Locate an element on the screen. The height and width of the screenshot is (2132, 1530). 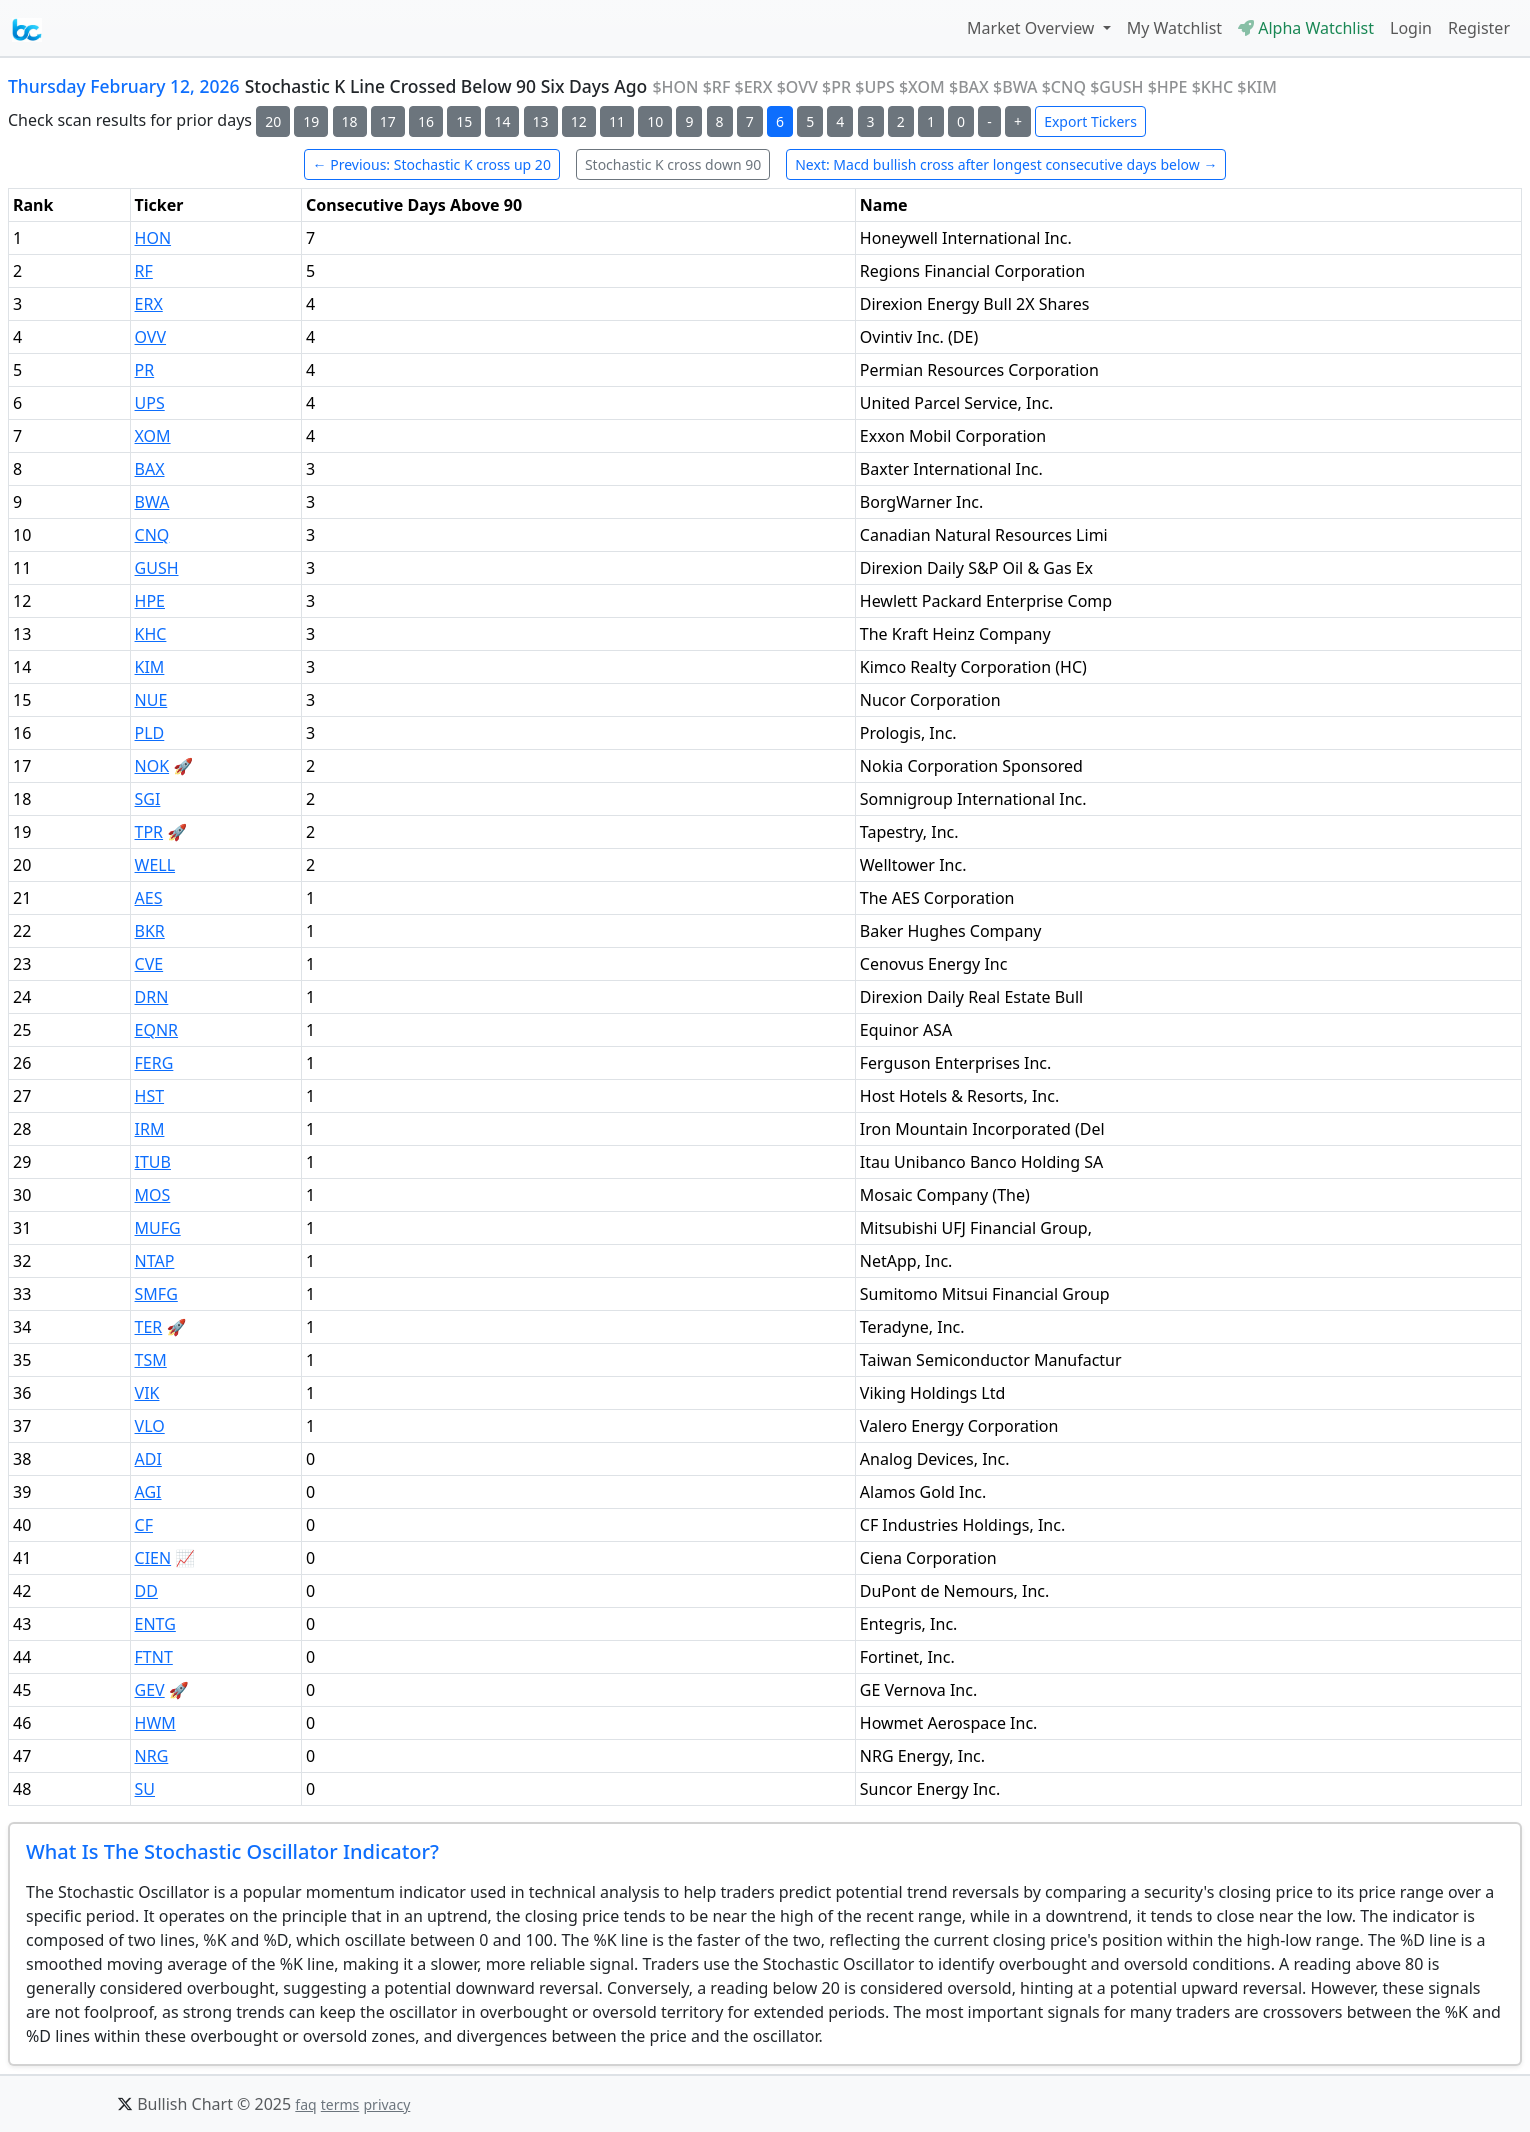
CNQ is located at coordinates (152, 535).